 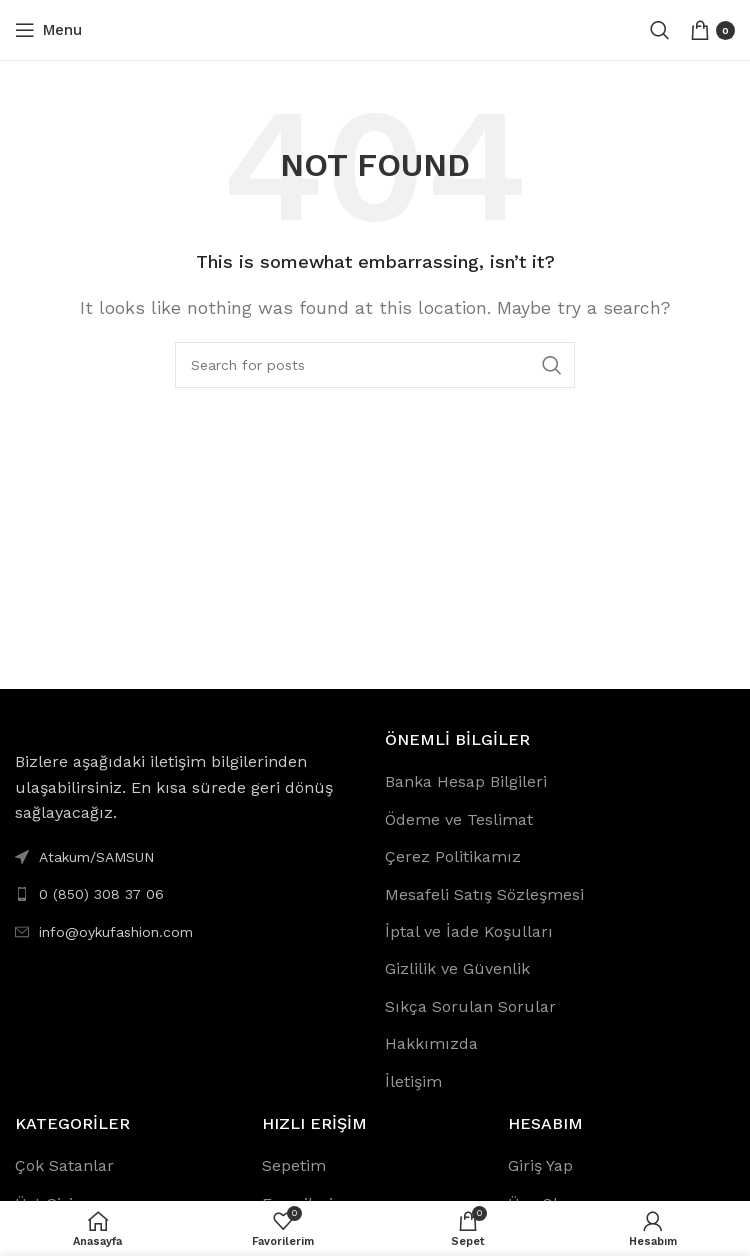 What do you see at coordinates (294, 1165) in the screenshot?
I see `Sepetim` at bounding box center [294, 1165].